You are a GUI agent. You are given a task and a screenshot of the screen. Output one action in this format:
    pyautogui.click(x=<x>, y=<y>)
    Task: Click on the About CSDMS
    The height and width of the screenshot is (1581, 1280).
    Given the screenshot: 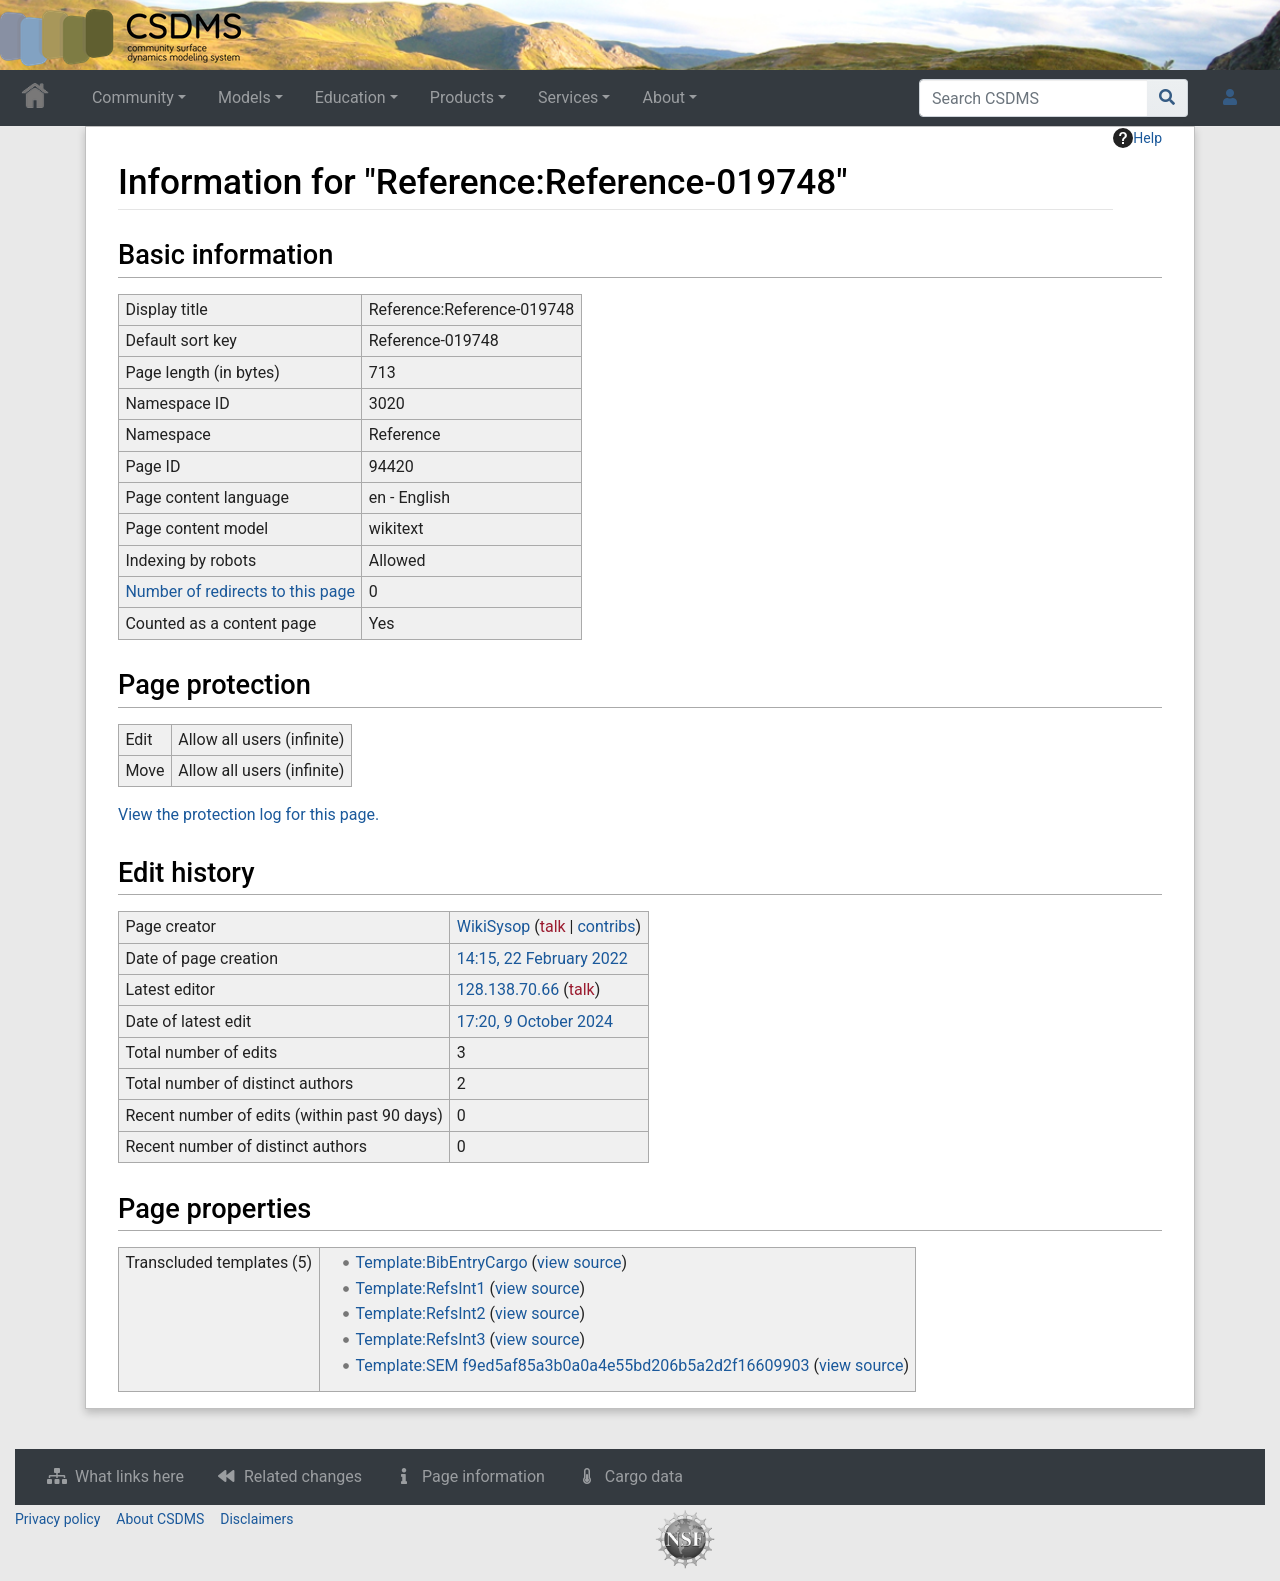 What is the action you would take?
    pyautogui.click(x=160, y=1519)
    